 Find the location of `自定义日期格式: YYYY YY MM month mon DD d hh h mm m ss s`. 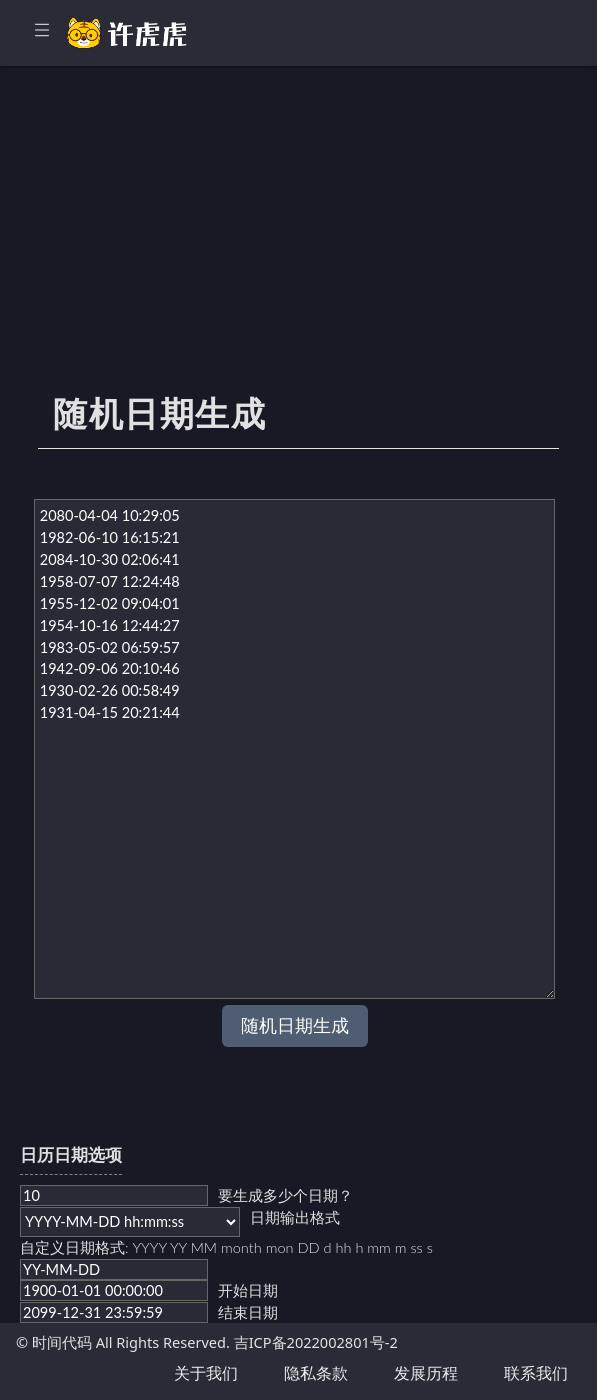

自定义日期格式: YYYY YY MM month mon DD d hh h mm m ss s is located at coordinates (226, 1247).